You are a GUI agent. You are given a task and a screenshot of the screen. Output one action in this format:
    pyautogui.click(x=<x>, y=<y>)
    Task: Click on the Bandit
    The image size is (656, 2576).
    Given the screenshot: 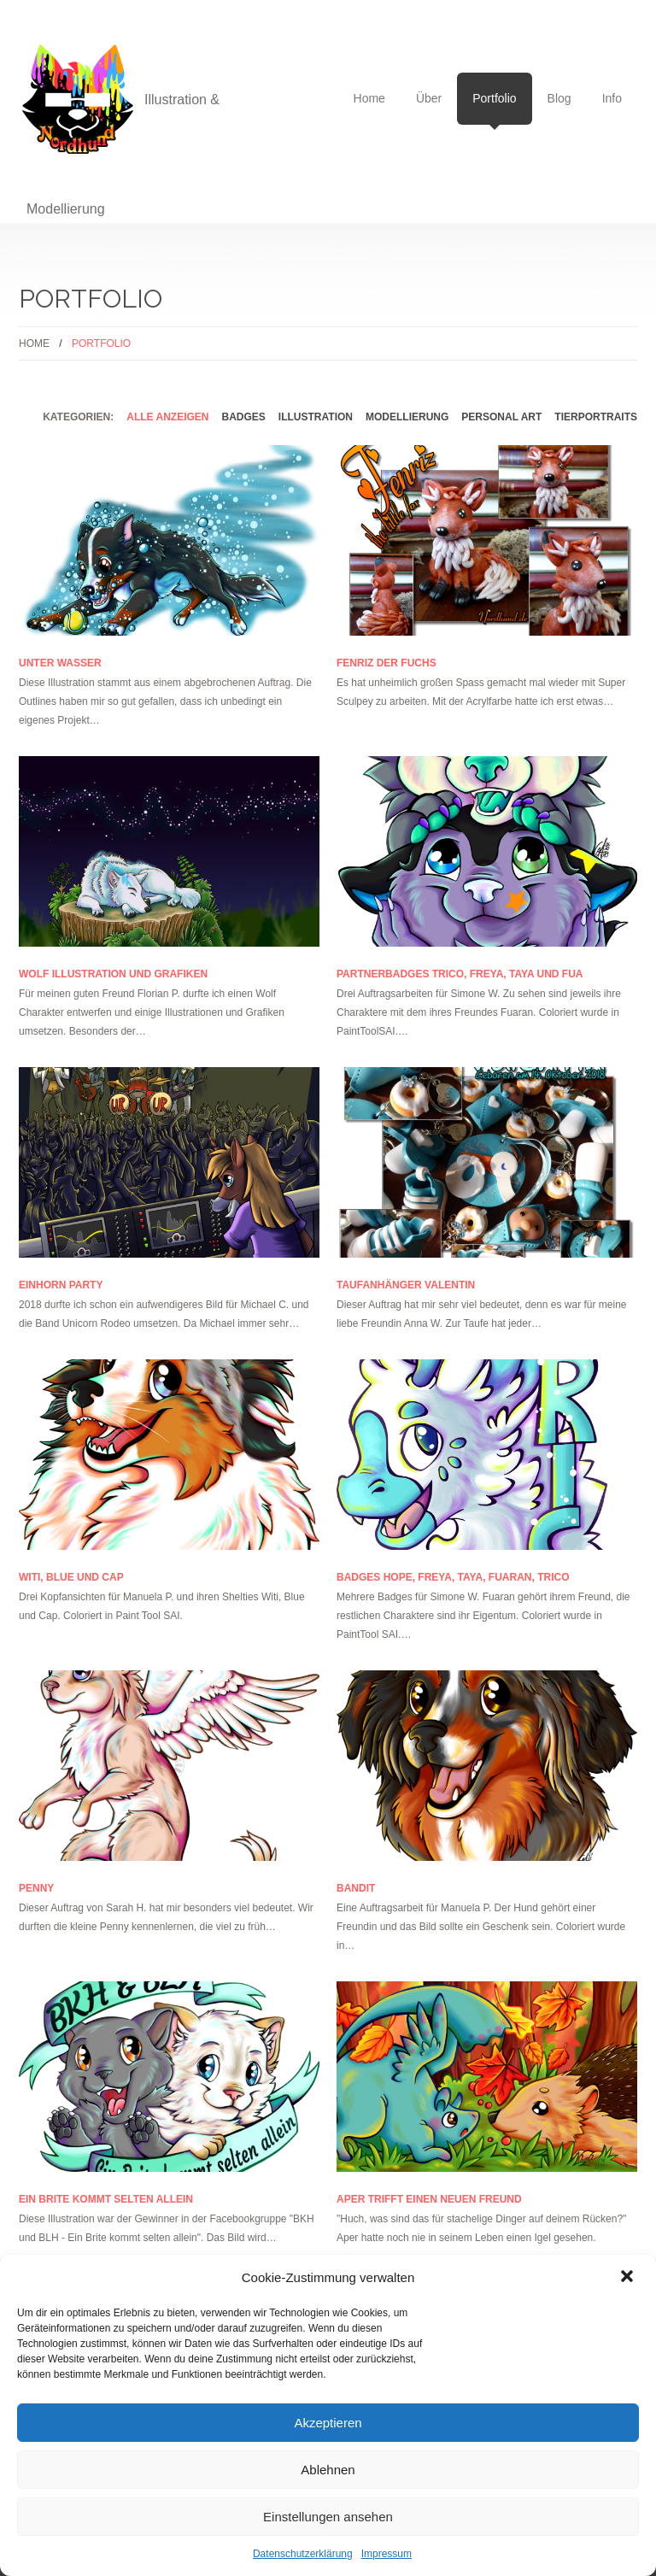 What is the action you would take?
    pyautogui.click(x=356, y=1888)
    